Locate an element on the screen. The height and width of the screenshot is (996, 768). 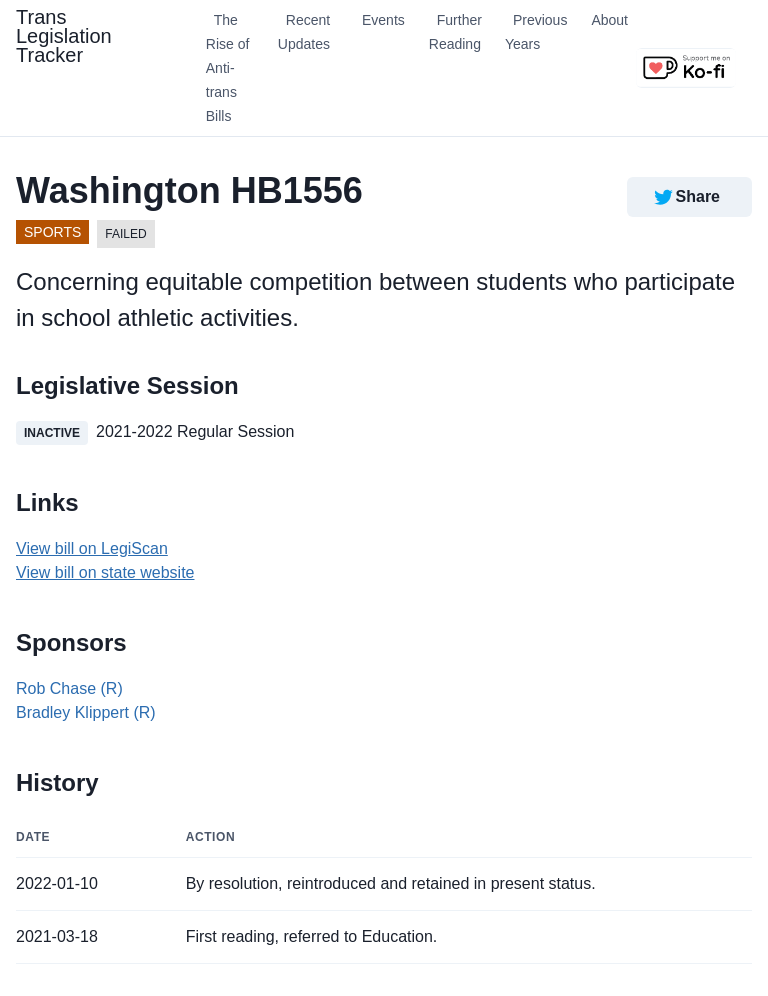
View bill on state website is located at coordinates (105, 572).